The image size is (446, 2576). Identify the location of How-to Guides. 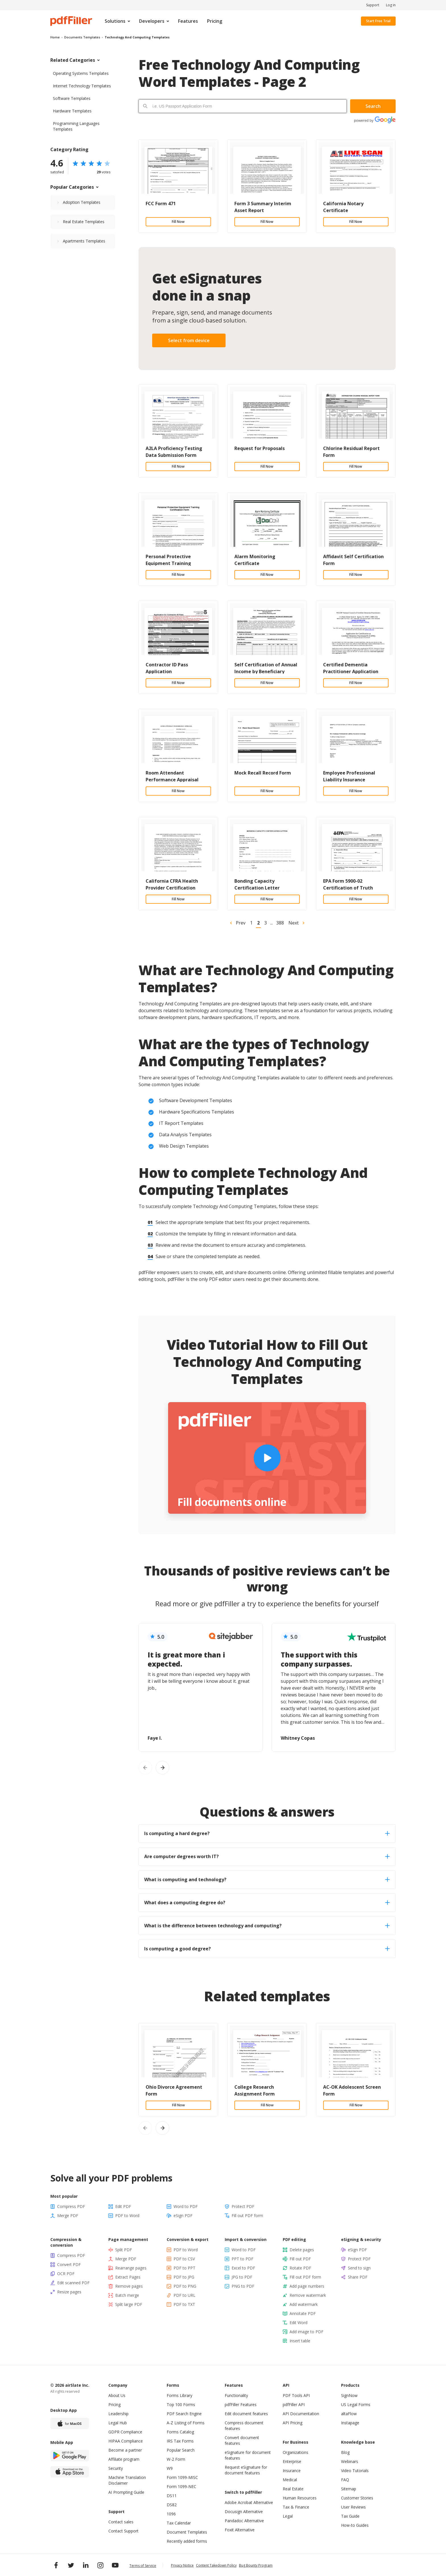
(355, 2525).